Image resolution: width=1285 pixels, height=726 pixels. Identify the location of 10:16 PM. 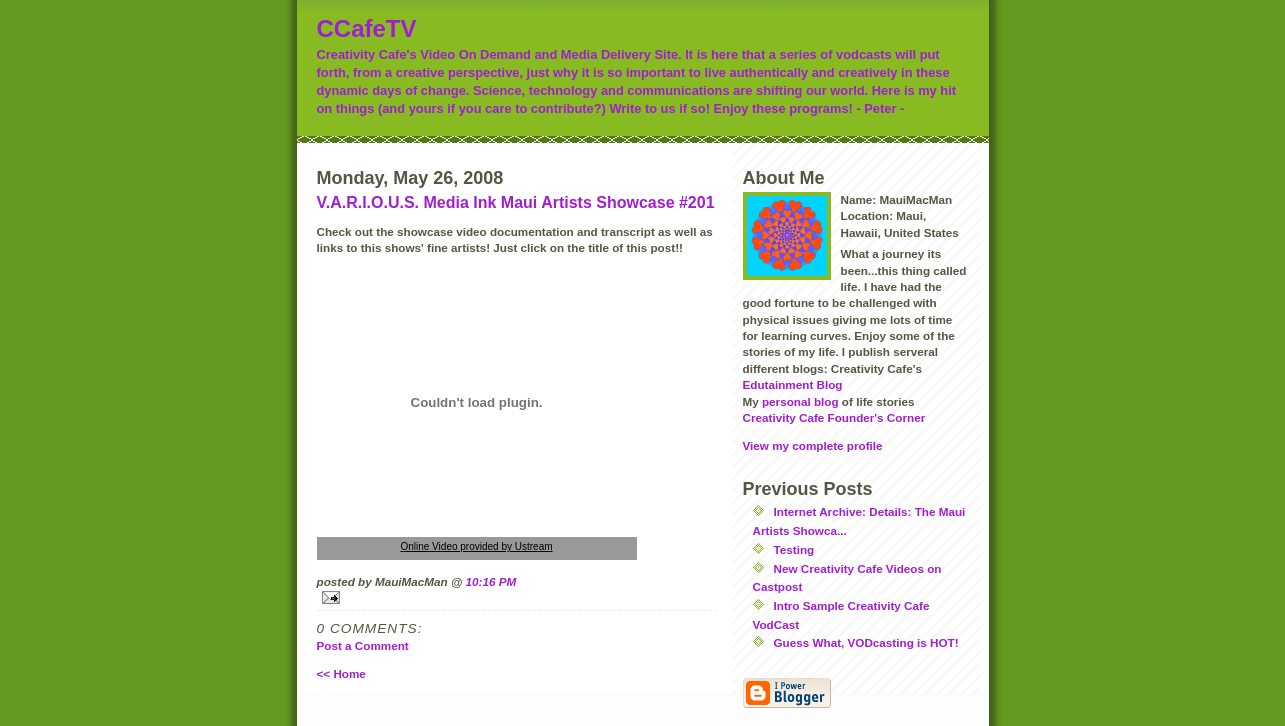
(491, 581).